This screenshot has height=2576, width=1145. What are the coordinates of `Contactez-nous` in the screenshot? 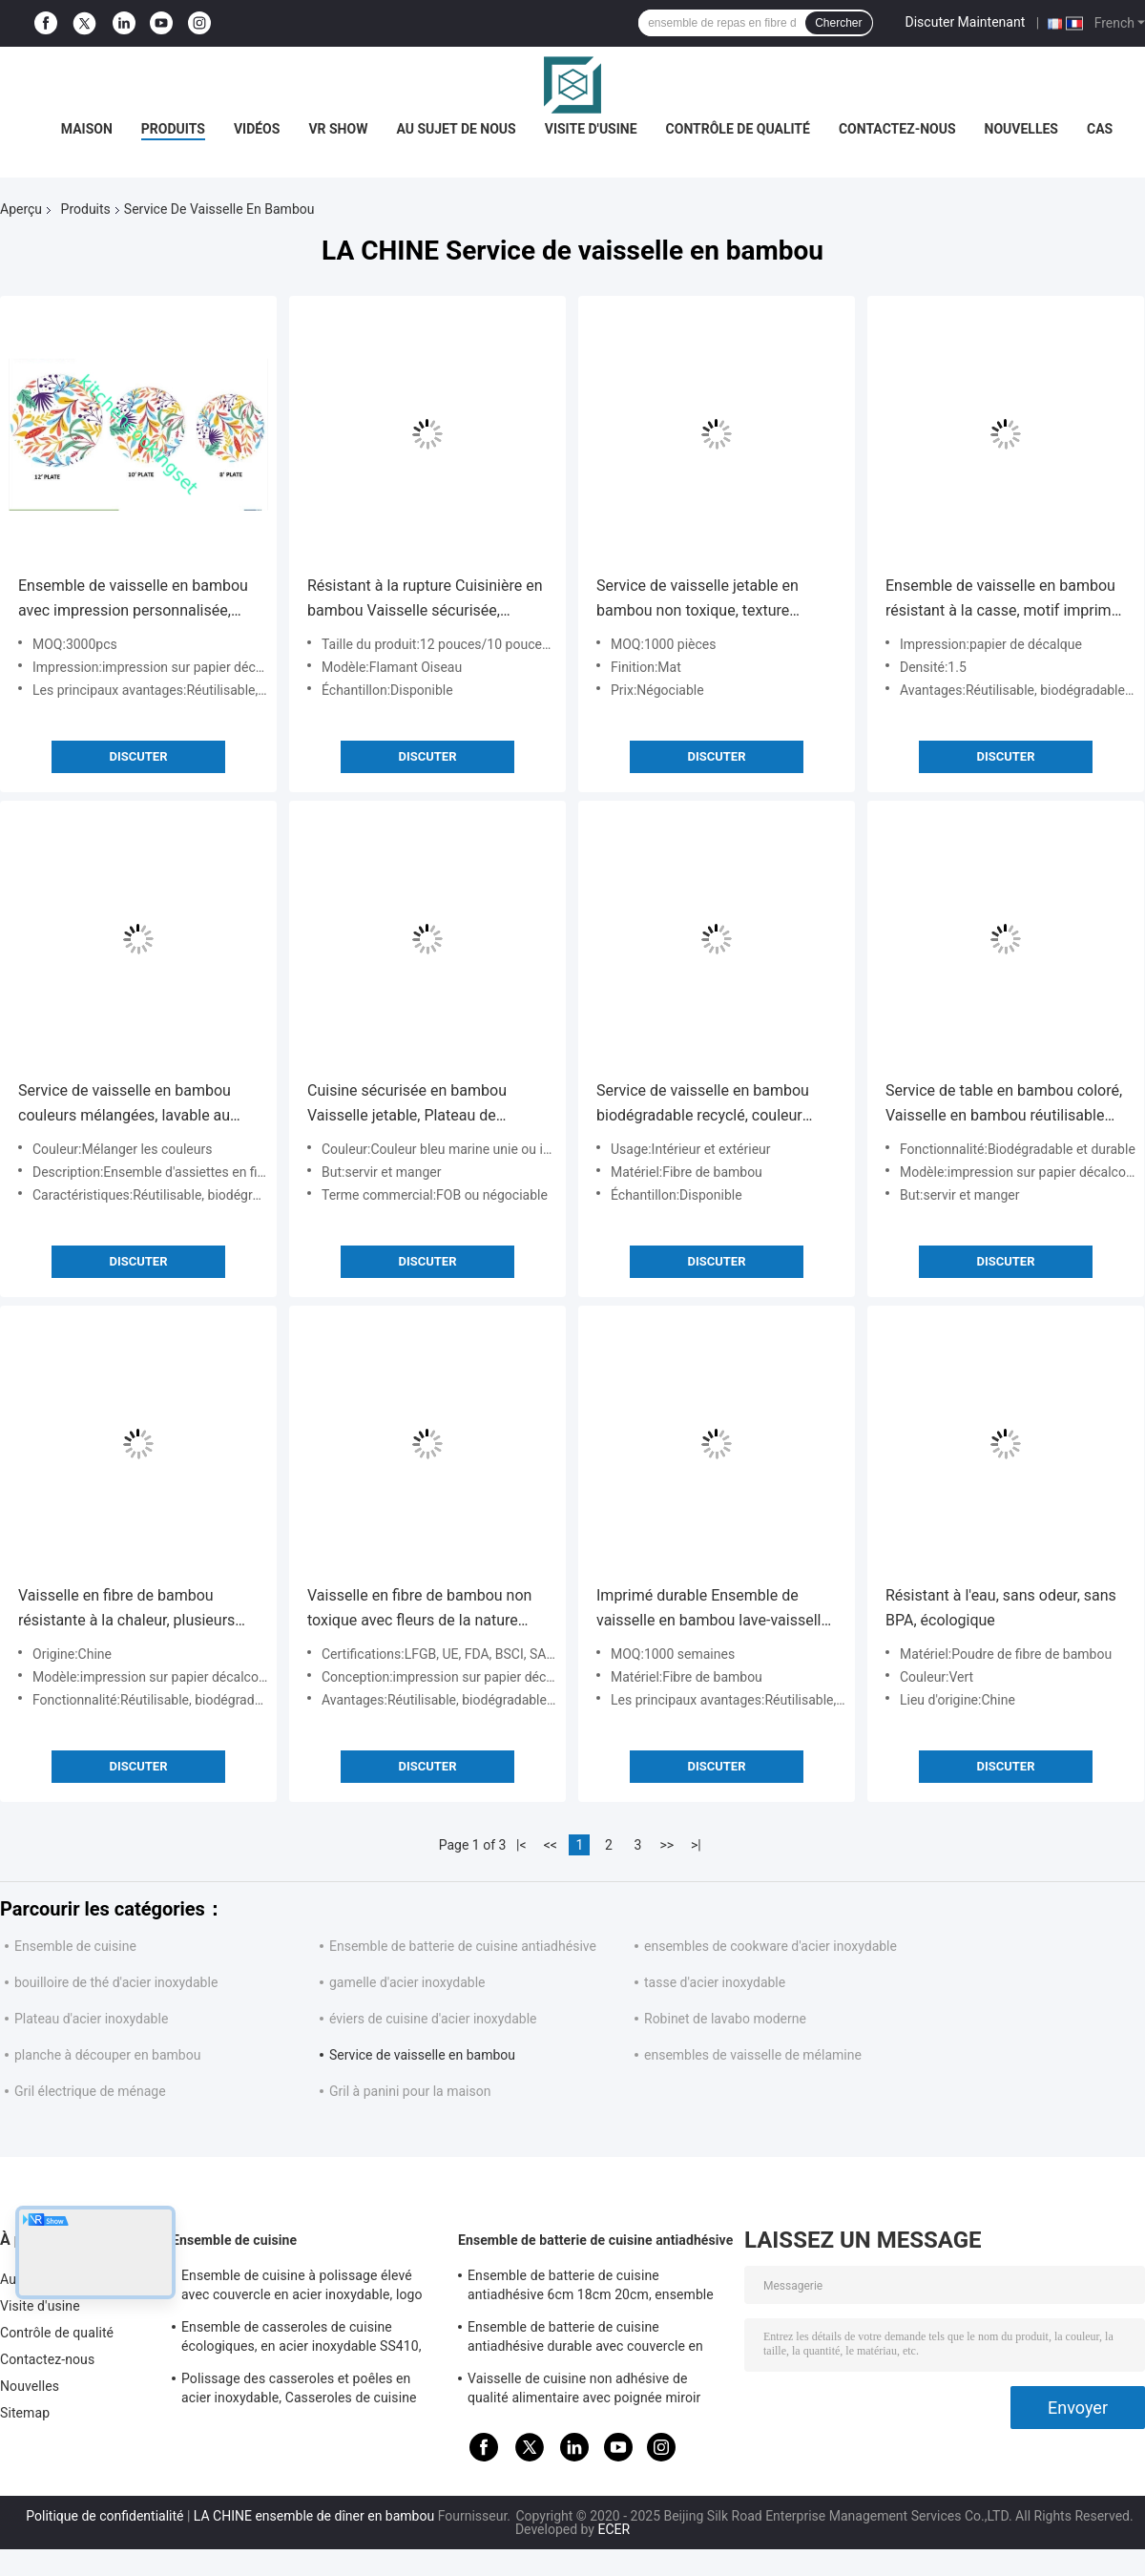 It's located at (897, 128).